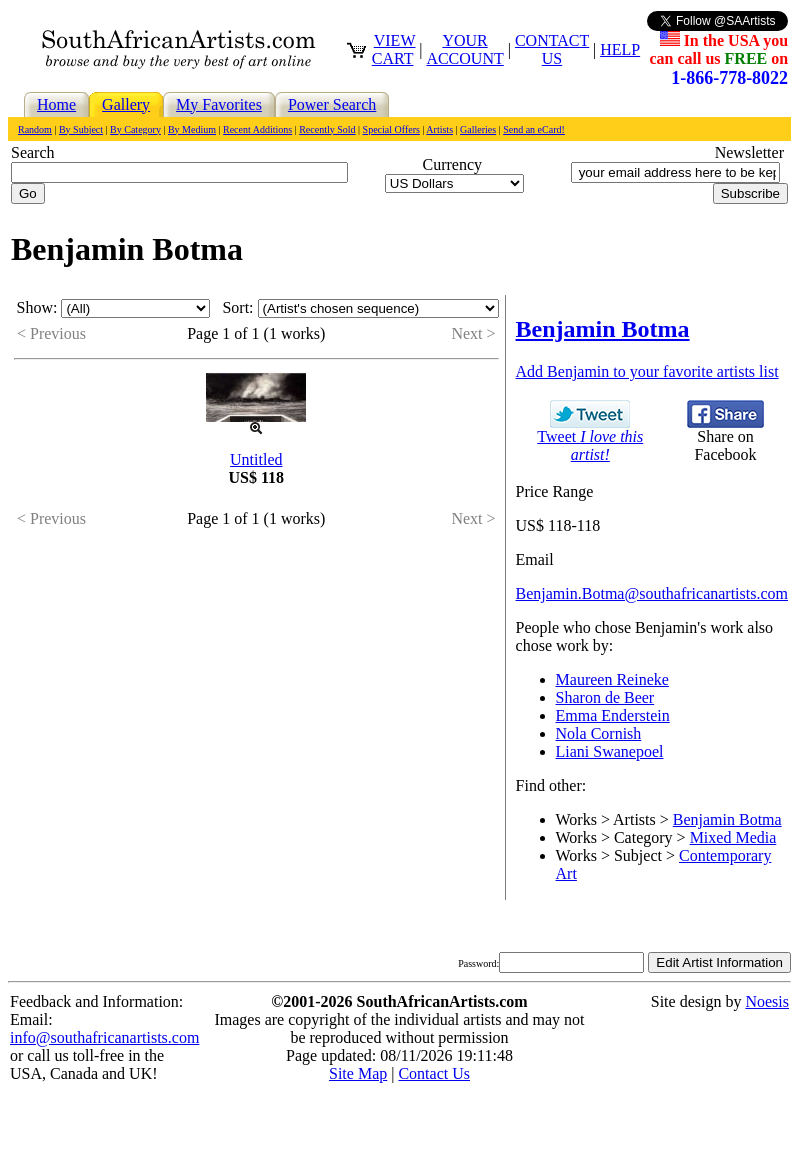 This screenshot has height=1165, width=799. I want to click on VIEW CART, so click(394, 49).